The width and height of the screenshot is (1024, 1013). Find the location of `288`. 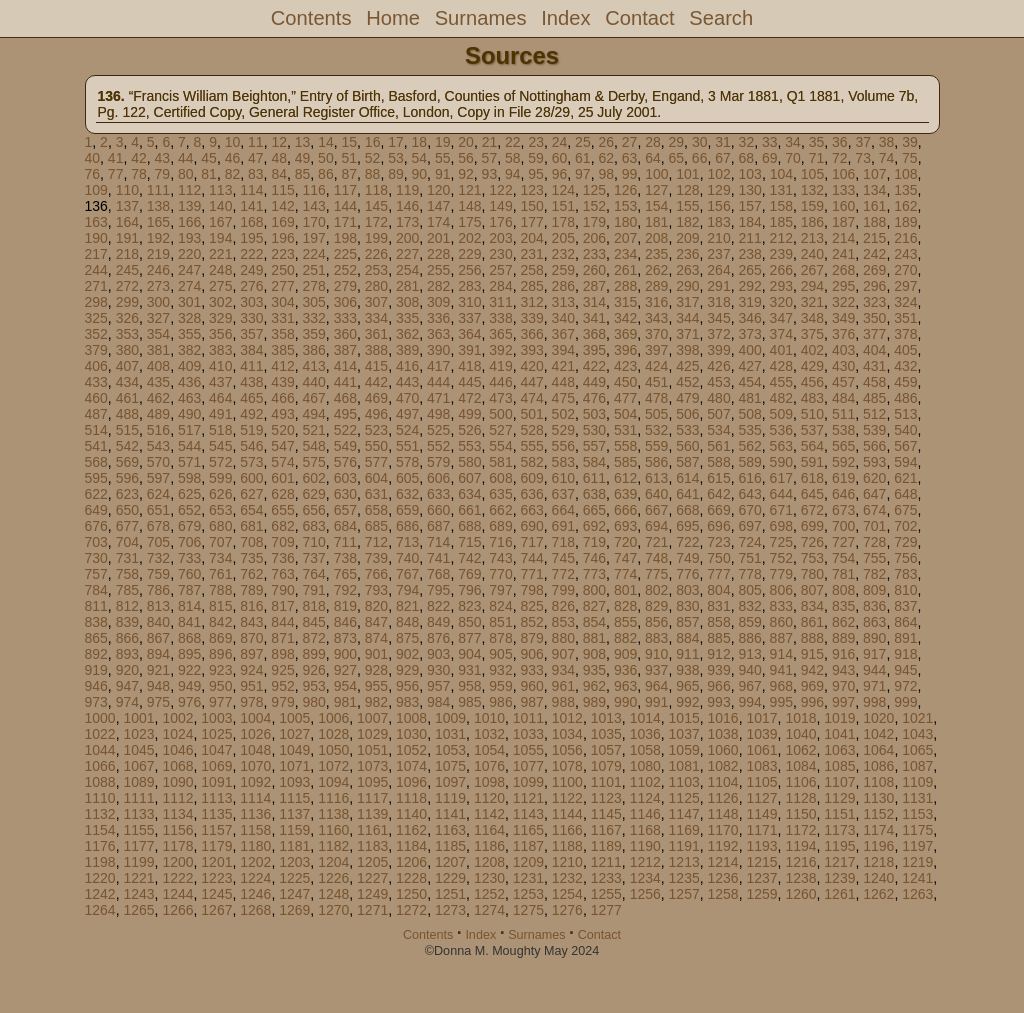

288 is located at coordinates (625, 286).